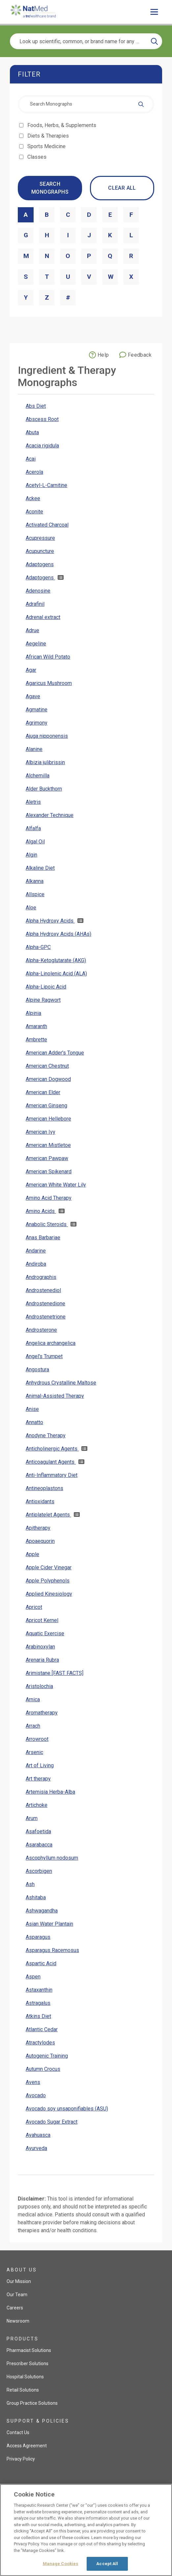  What do you see at coordinates (52, 1858) in the screenshot?
I see `Ascophyllum nodosum` at bounding box center [52, 1858].